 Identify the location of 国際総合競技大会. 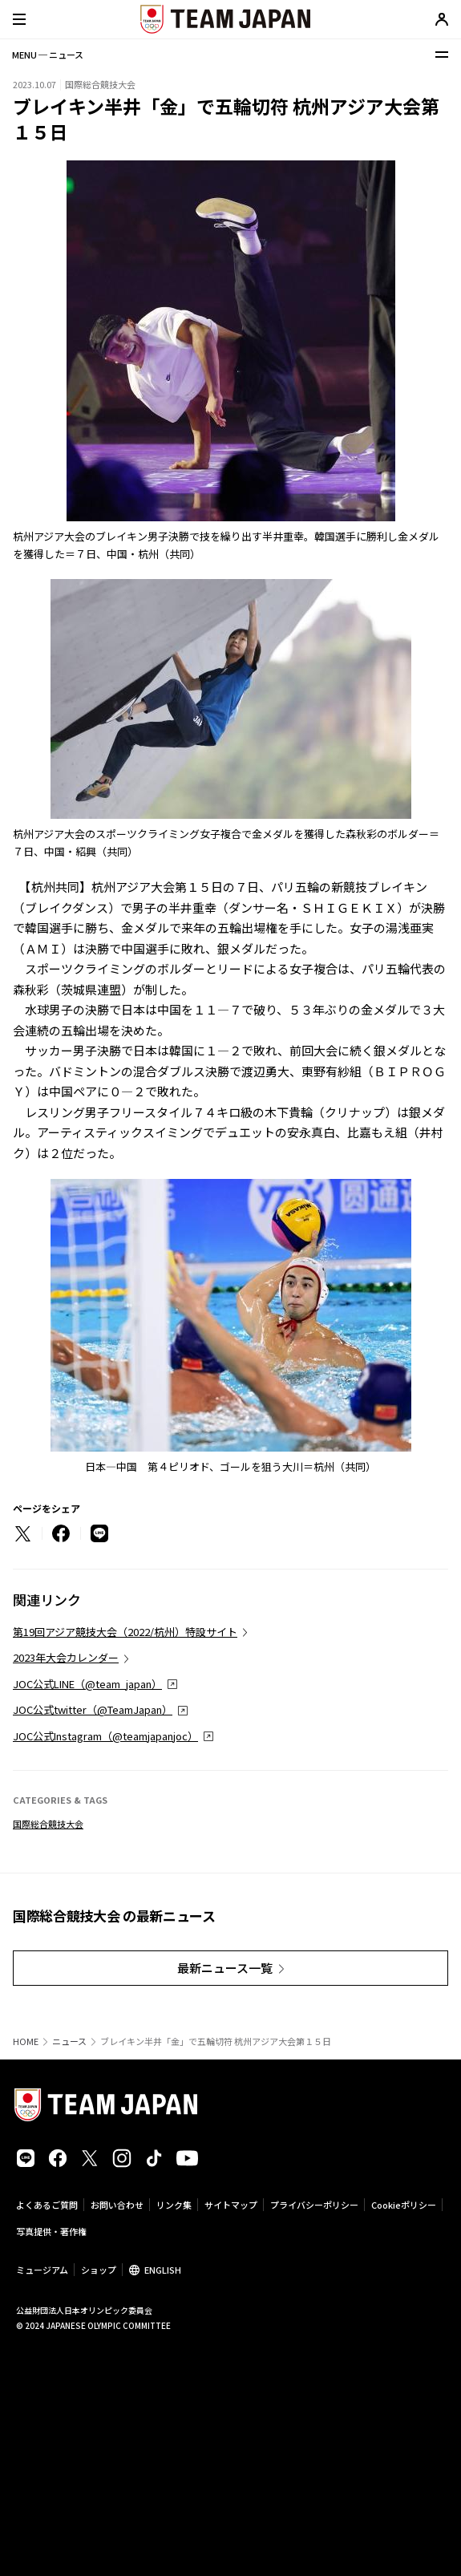
(48, 1823).